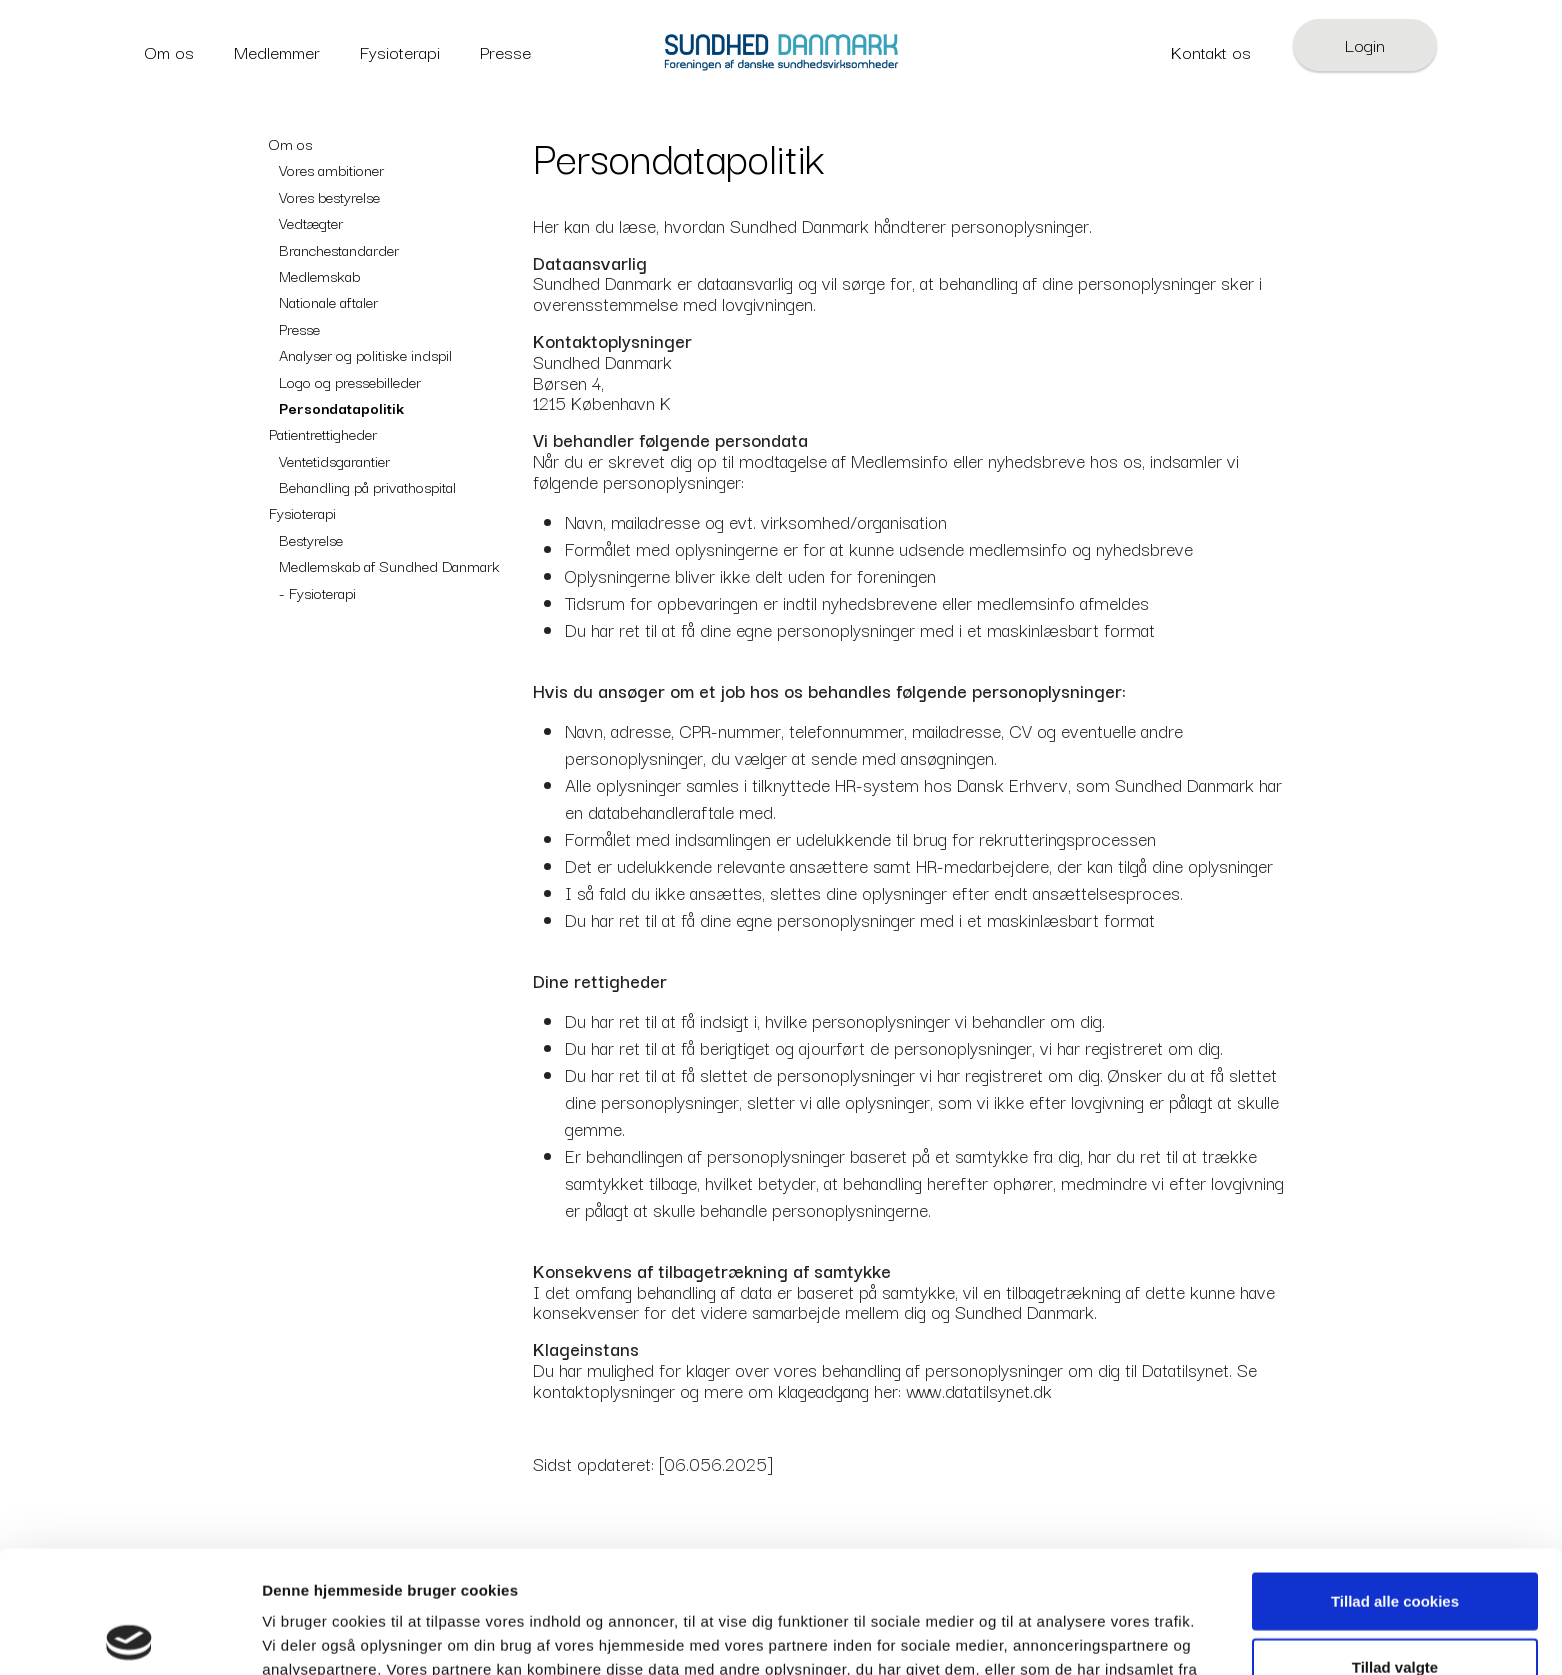 This screenshot has width=1562, height=1675. Describe the element at coordinates (311, 222) in the screenshot. I see `Vedtægter` at that location.